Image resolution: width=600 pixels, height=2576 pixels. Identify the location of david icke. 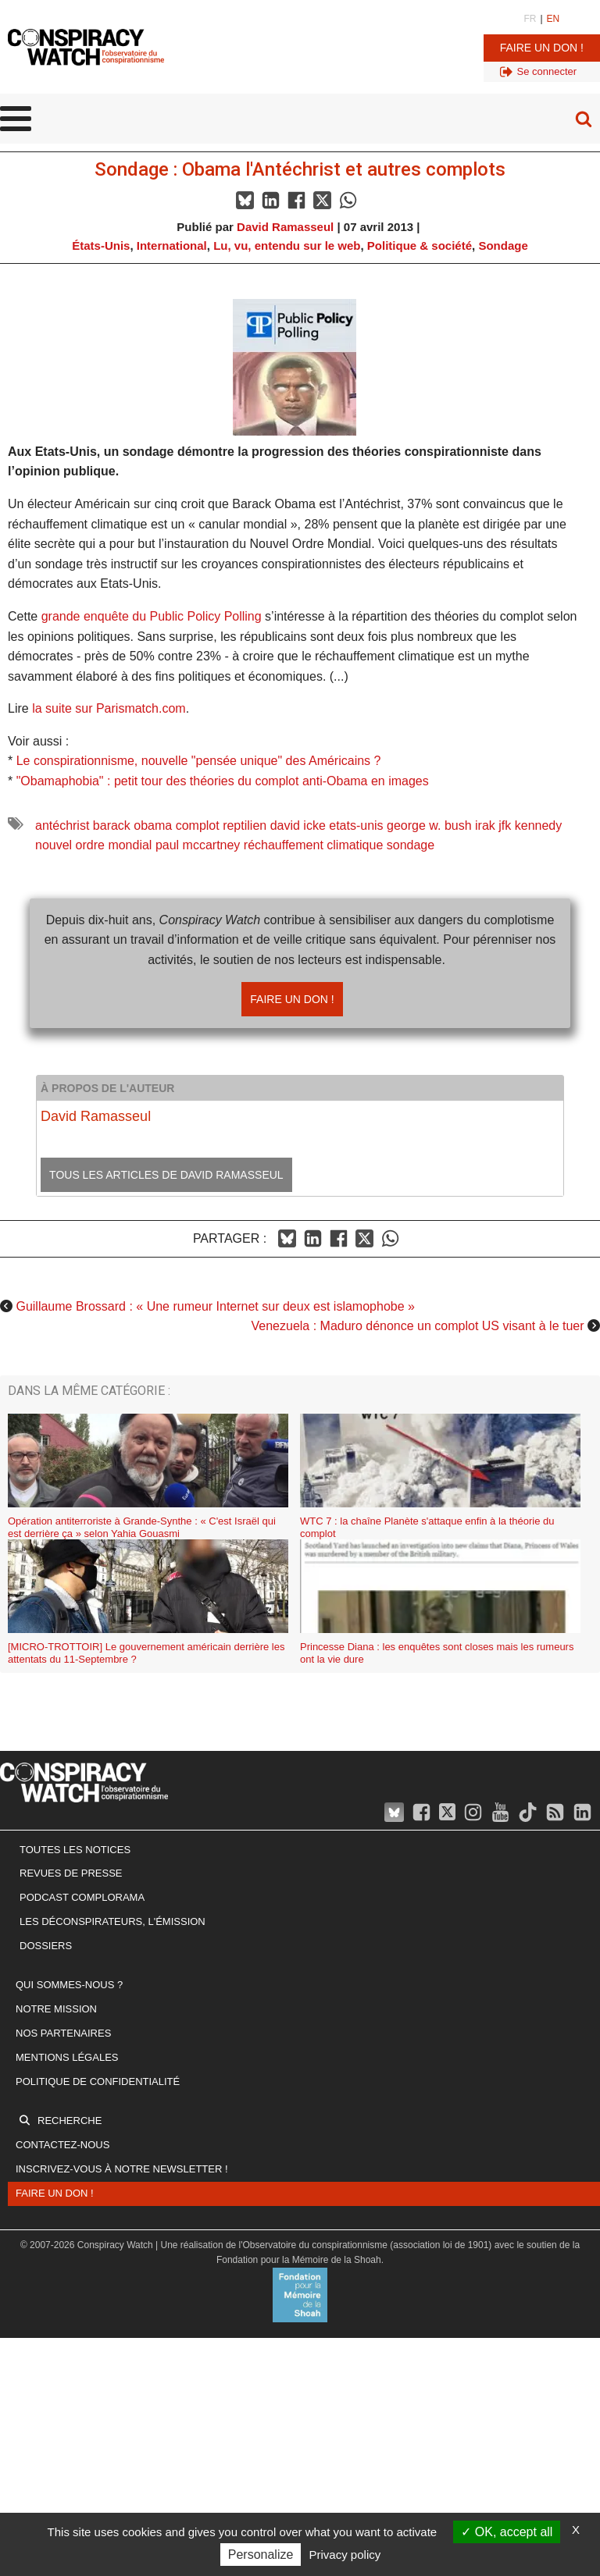
(298, 825).